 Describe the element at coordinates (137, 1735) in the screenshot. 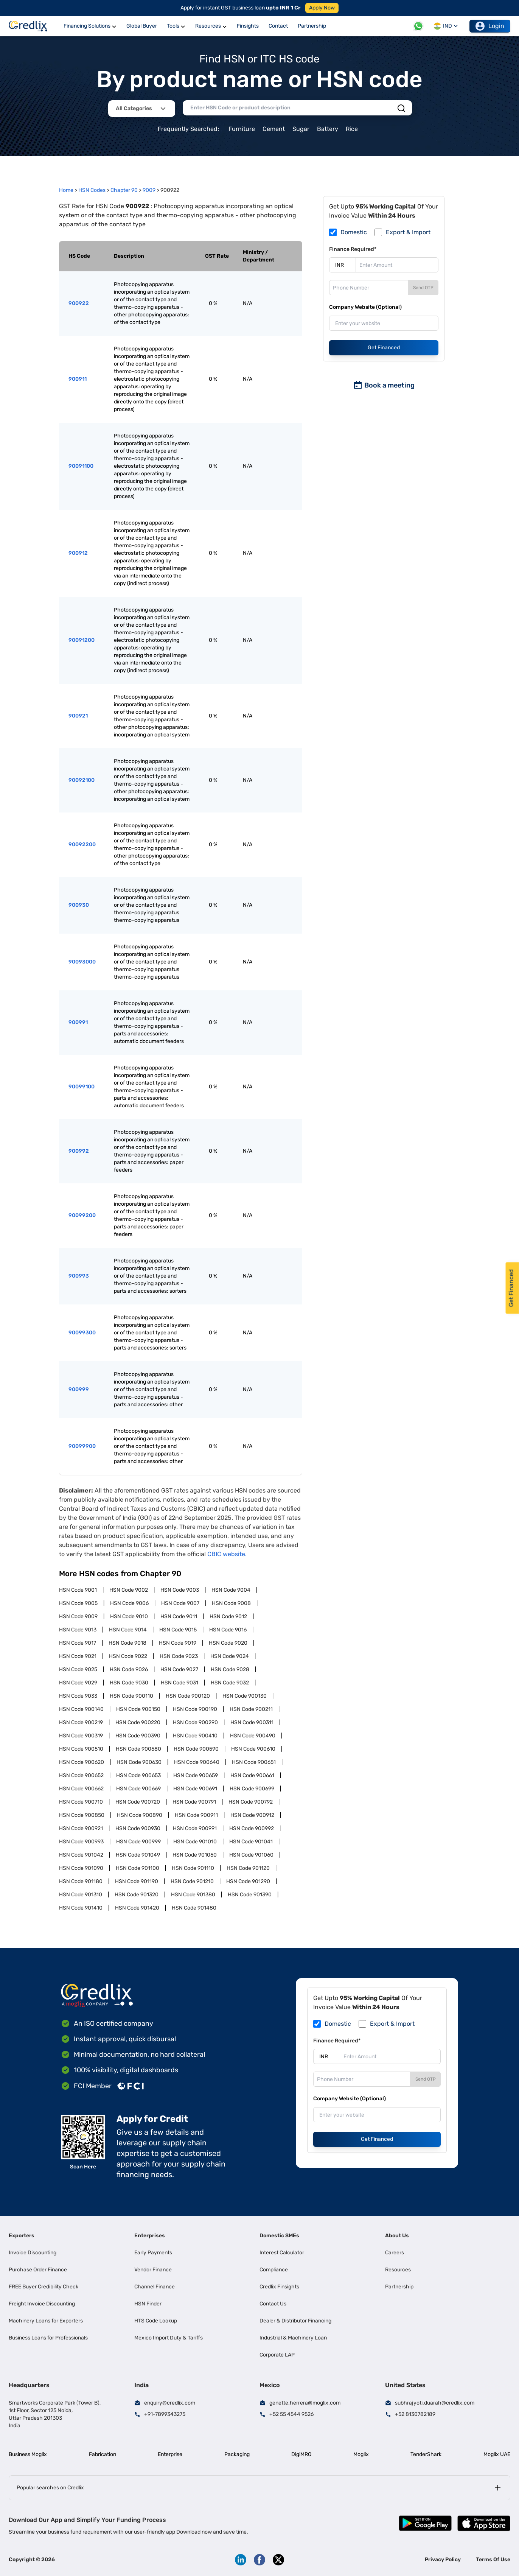

I see `HSN Code 900390` at that location.